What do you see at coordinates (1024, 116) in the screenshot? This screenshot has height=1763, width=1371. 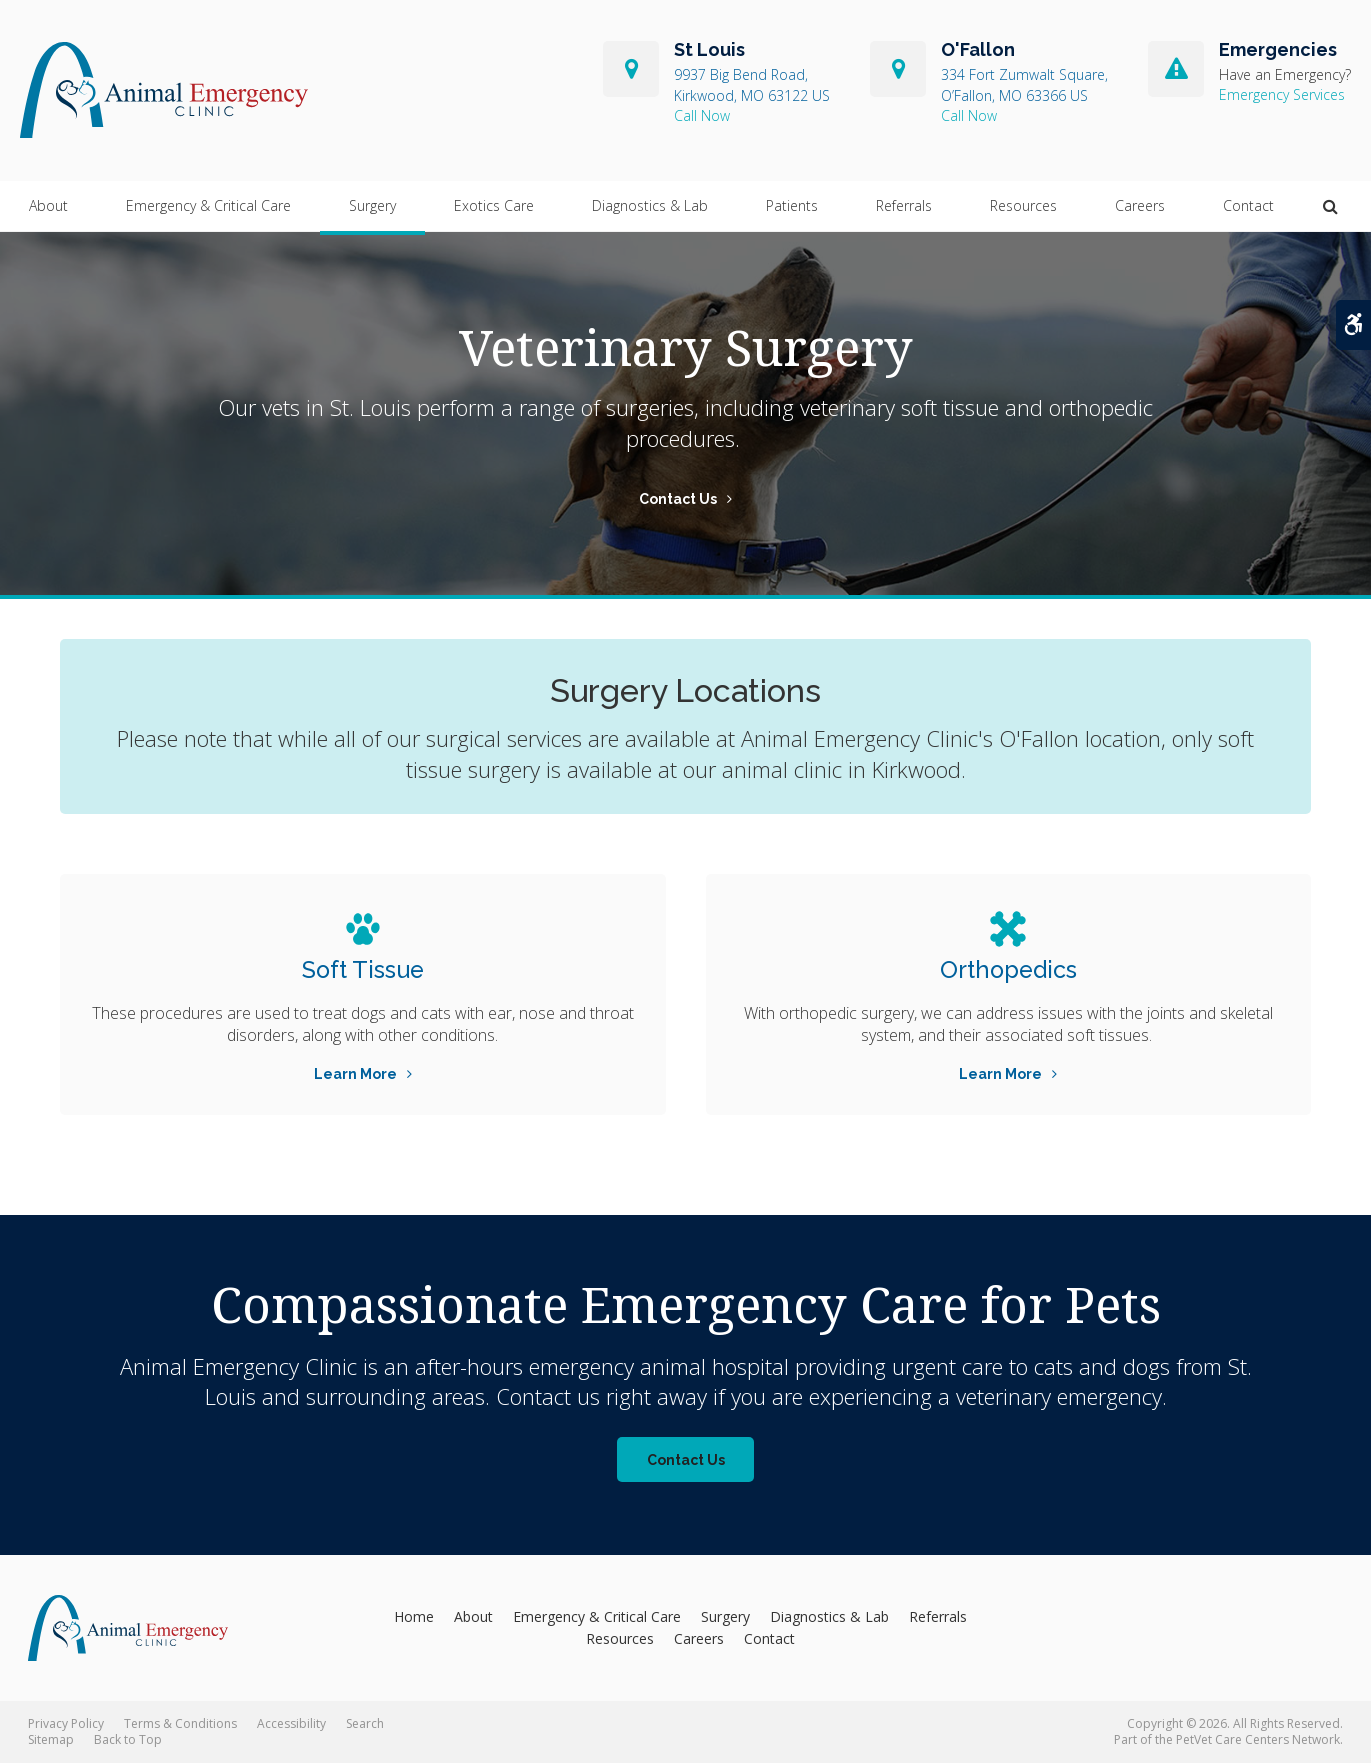 I see `636-240-5496` at bounding box center [1024, 116].